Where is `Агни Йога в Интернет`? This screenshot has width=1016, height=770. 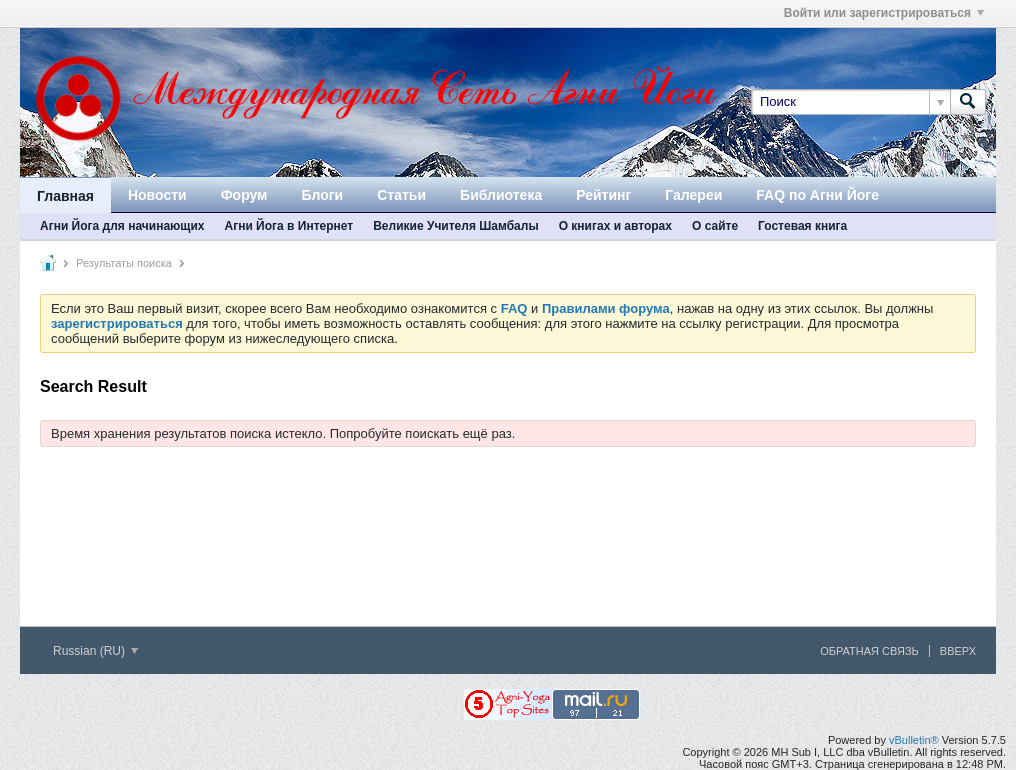
Агни Йога в Интернет is located at coordinates (288, 226).